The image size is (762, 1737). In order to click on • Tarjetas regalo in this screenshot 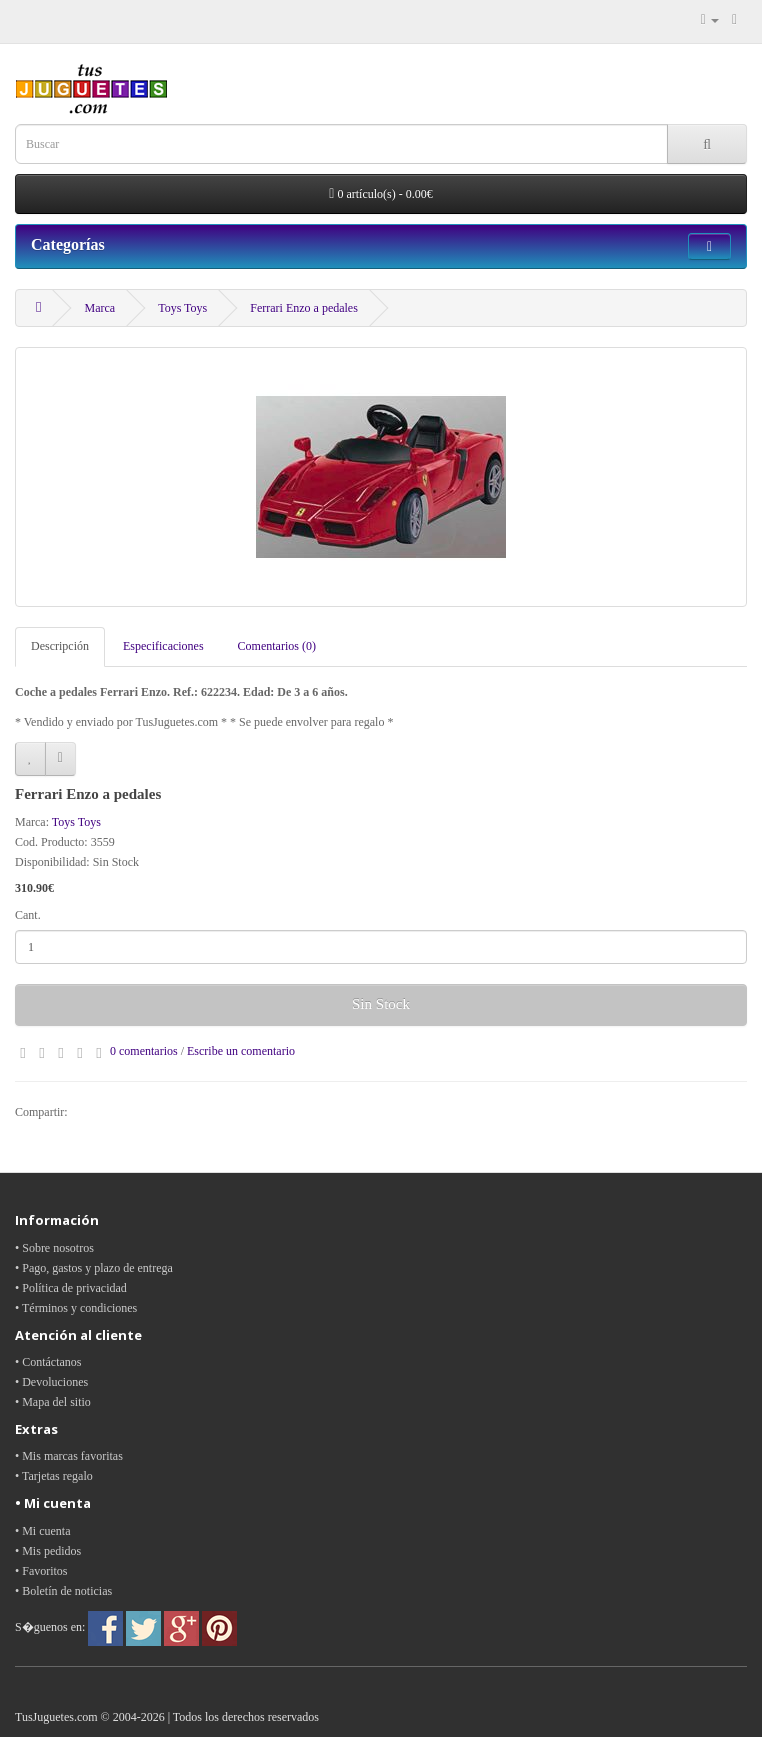, I will do `click(54, 1476)`.